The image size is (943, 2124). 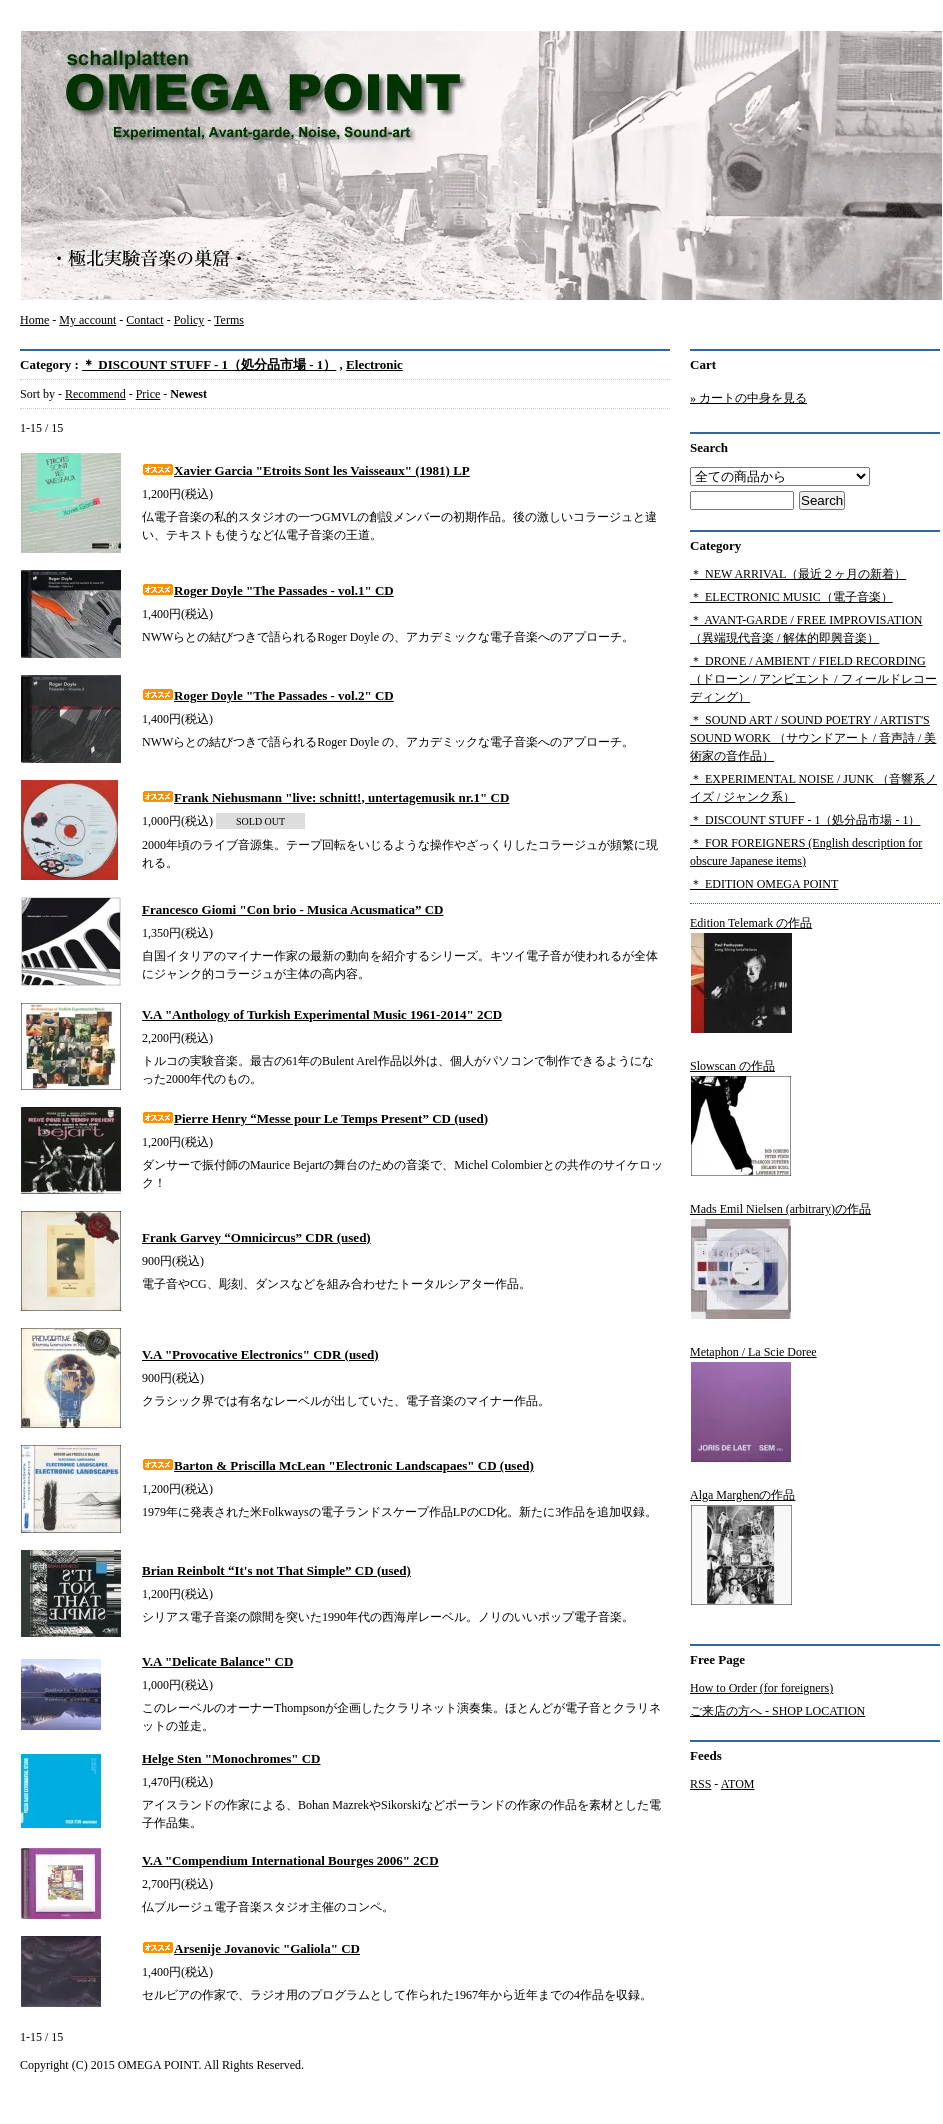 I want to click on V.A "Compendium International Bourges 2006" 2CD, so click(x=290, y=1860).